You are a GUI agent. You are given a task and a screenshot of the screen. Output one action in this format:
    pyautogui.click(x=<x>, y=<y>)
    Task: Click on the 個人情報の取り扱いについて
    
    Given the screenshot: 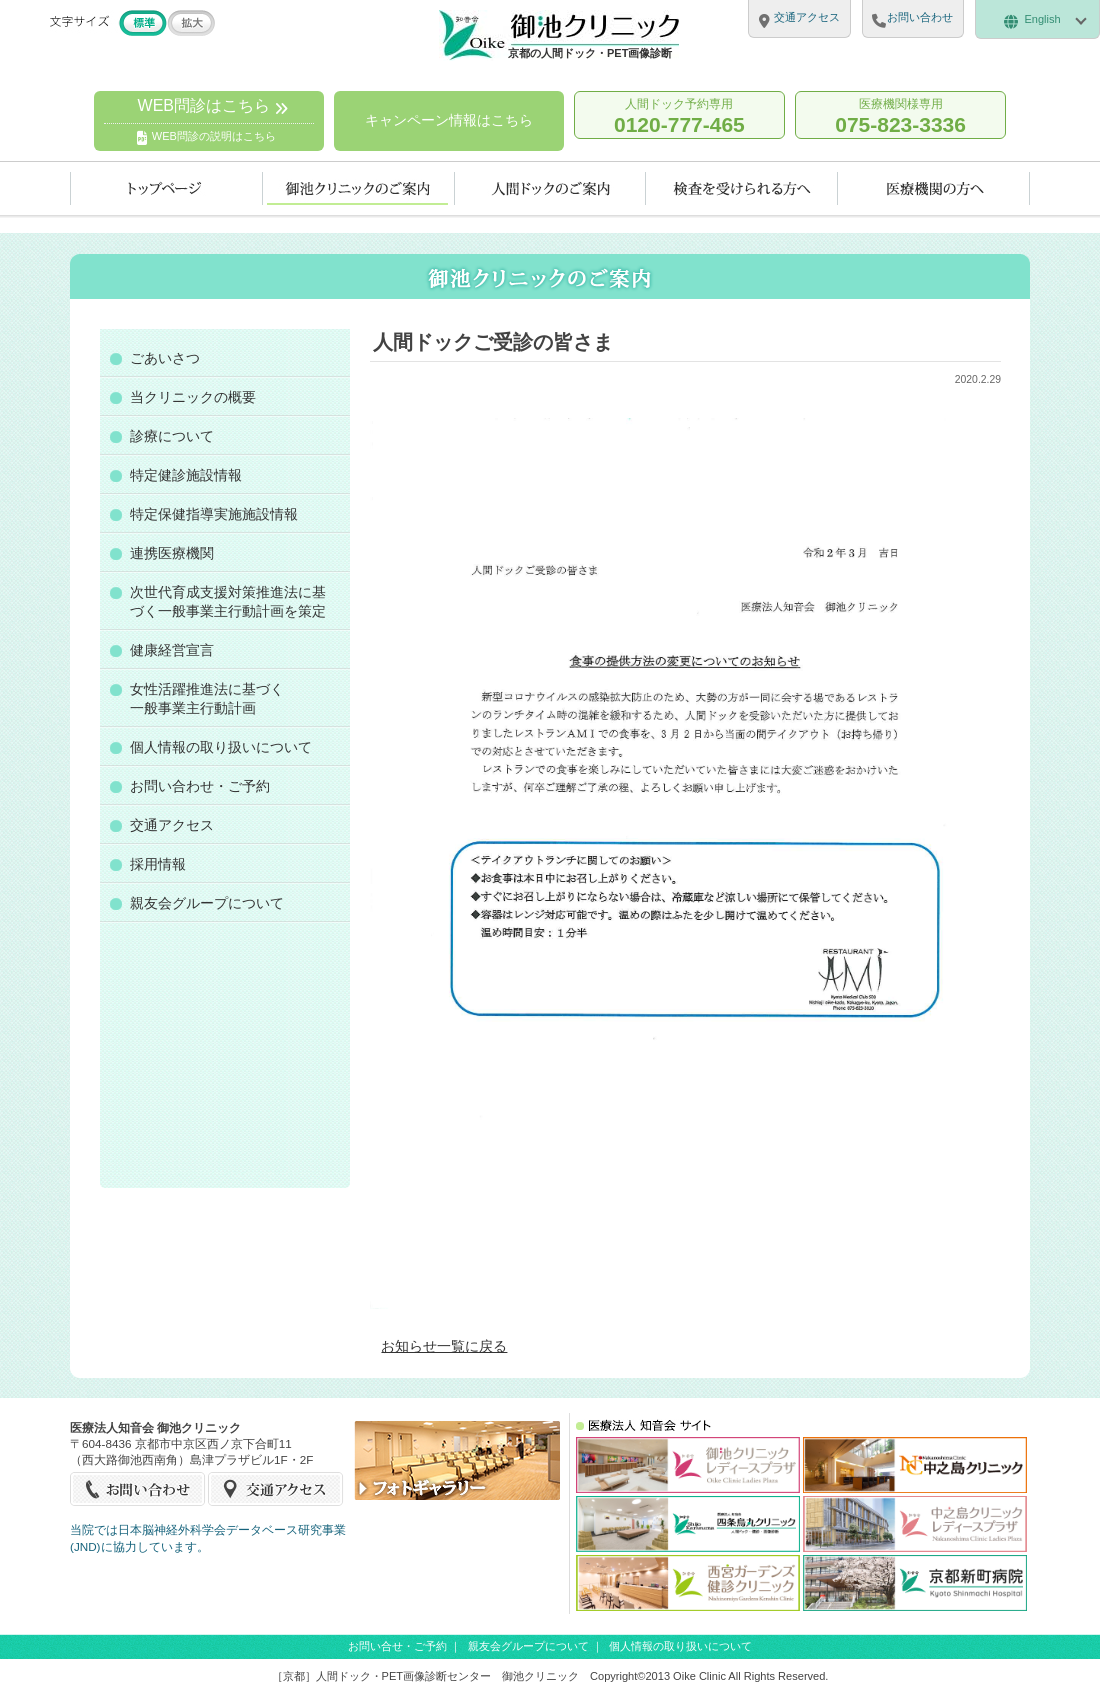 What is the action you would take?
    pyautogui.click(x=221, y=747)
    